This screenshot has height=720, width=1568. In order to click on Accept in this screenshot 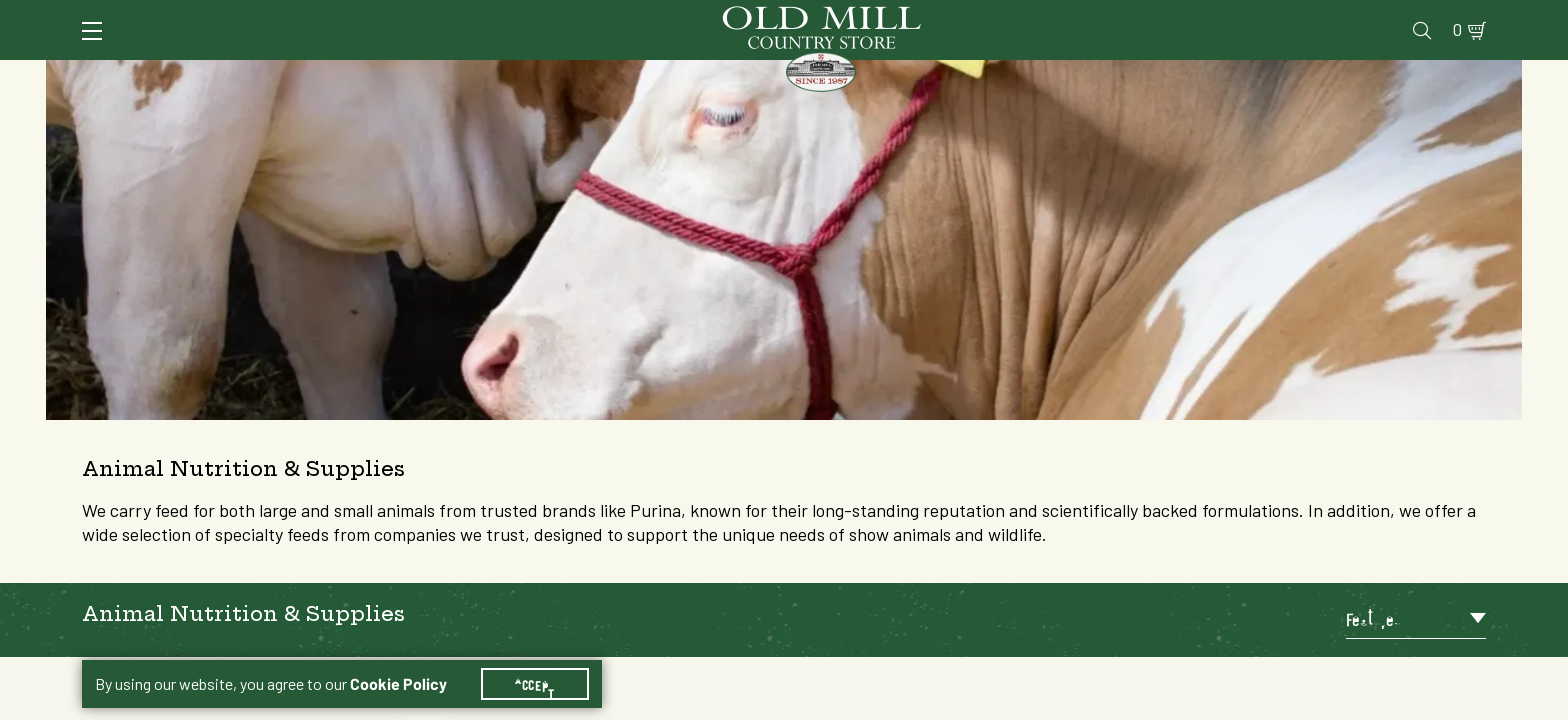, I will do `click(535, 660)`.